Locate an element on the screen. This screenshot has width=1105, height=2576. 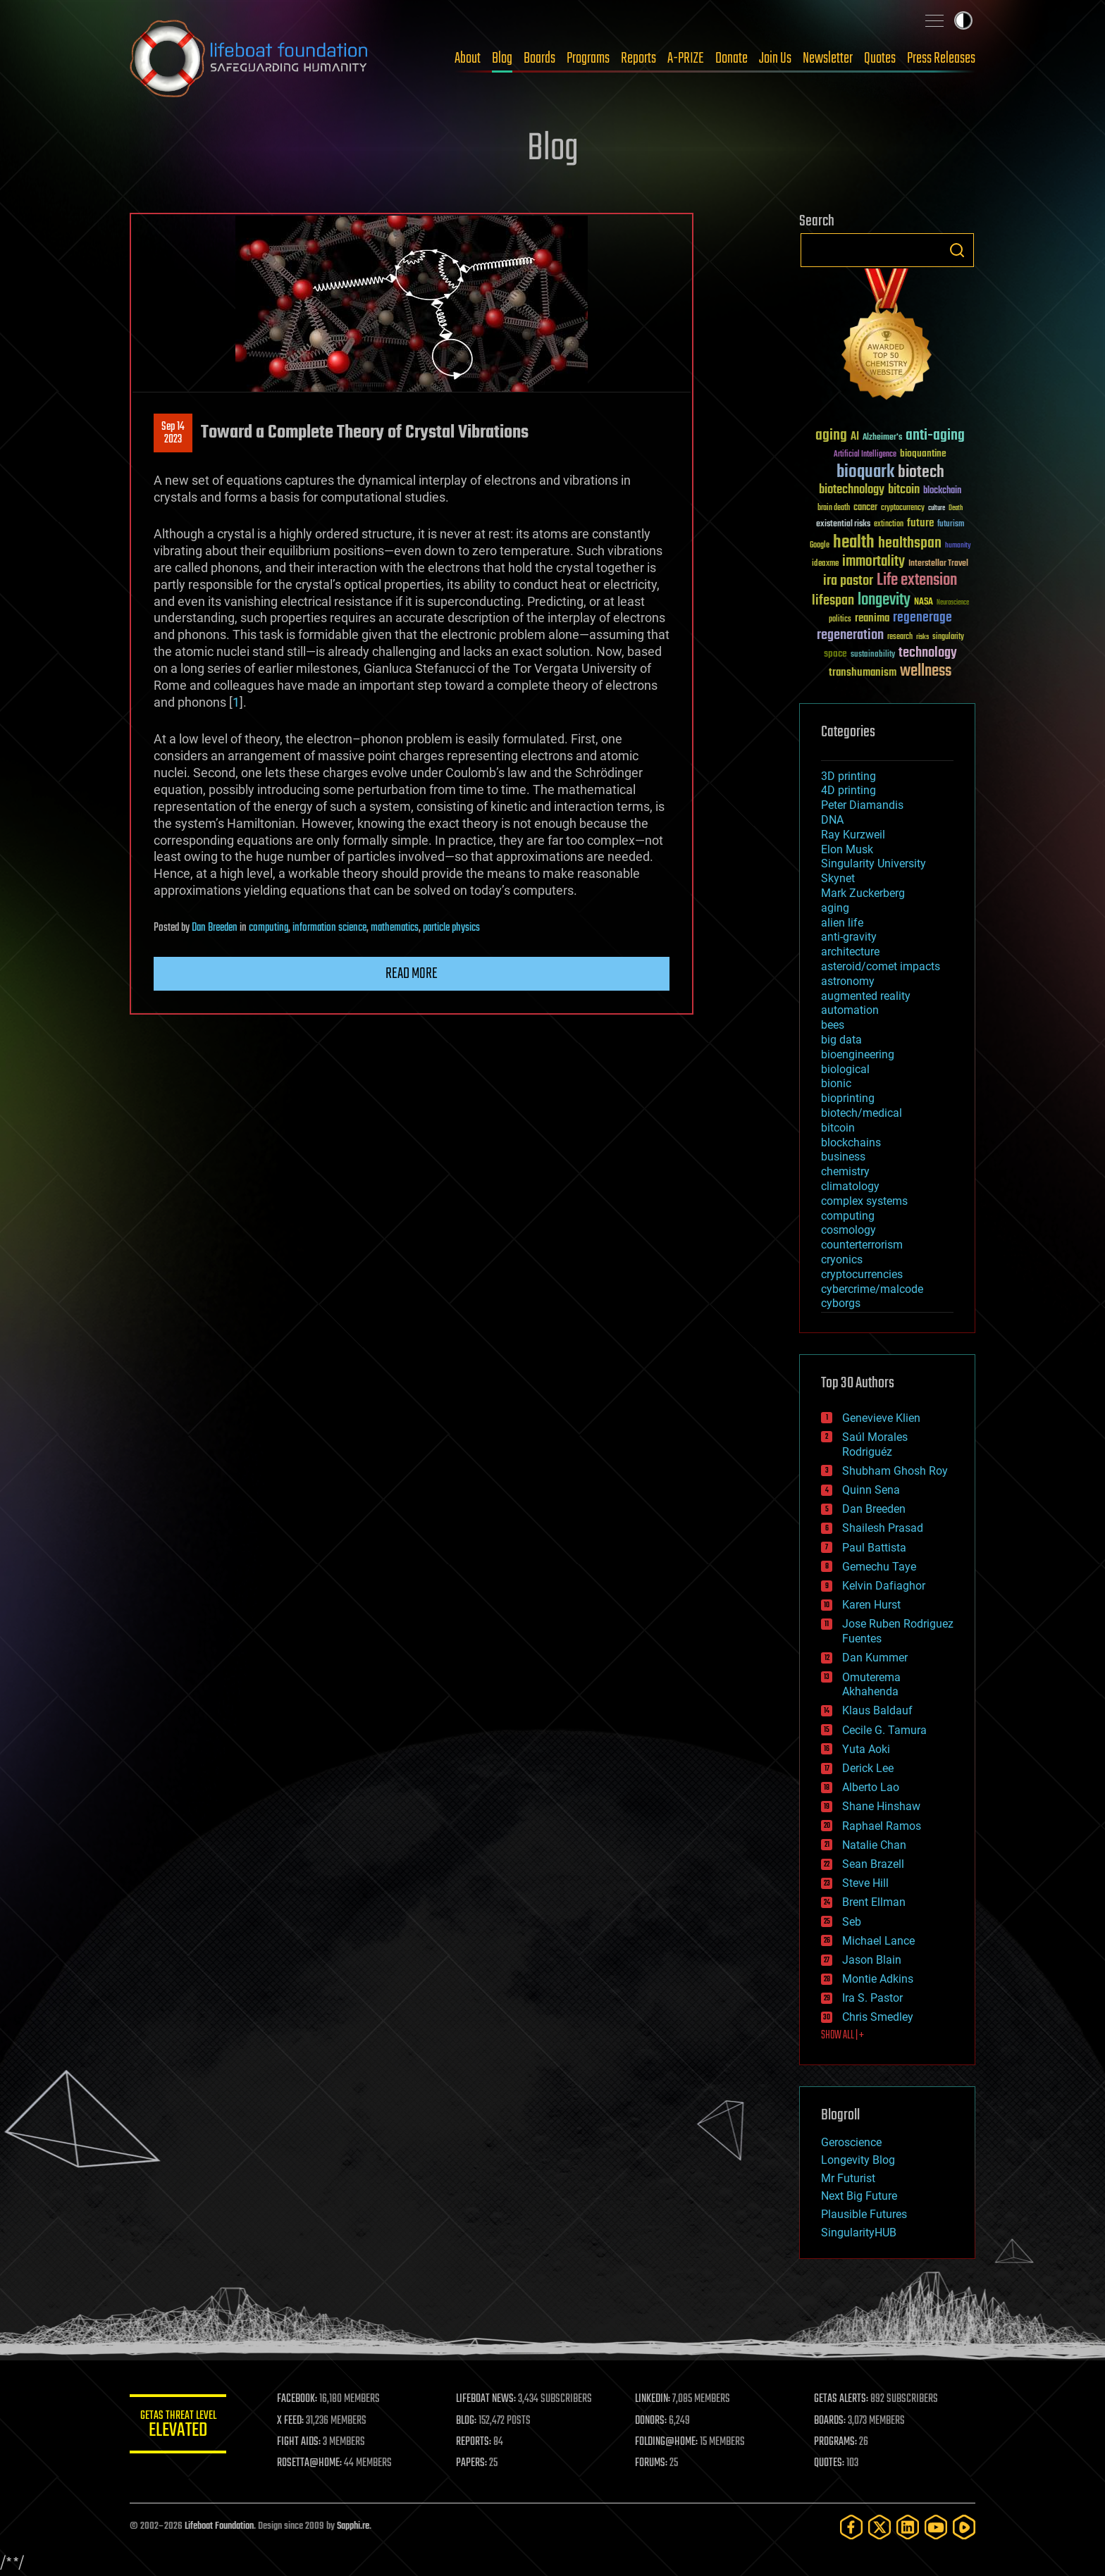
bionic is located at coordinates (836, 1083).